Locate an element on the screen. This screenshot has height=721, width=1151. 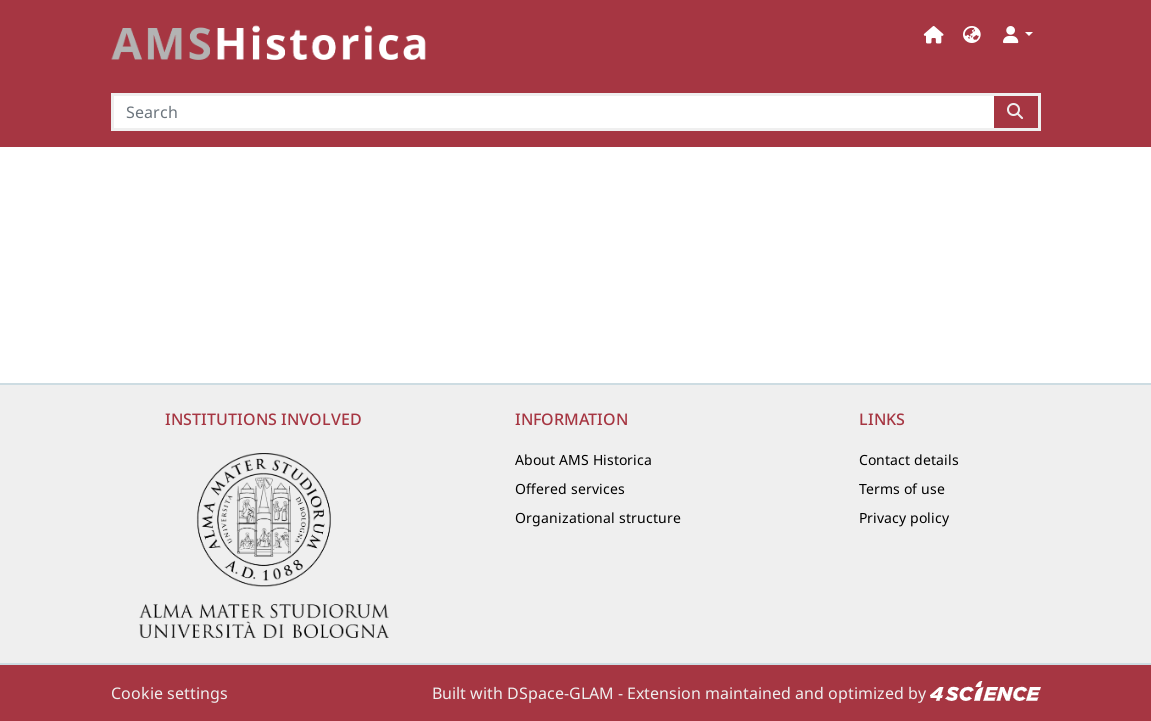
Privacy policy is located at coordinates (904, 517).